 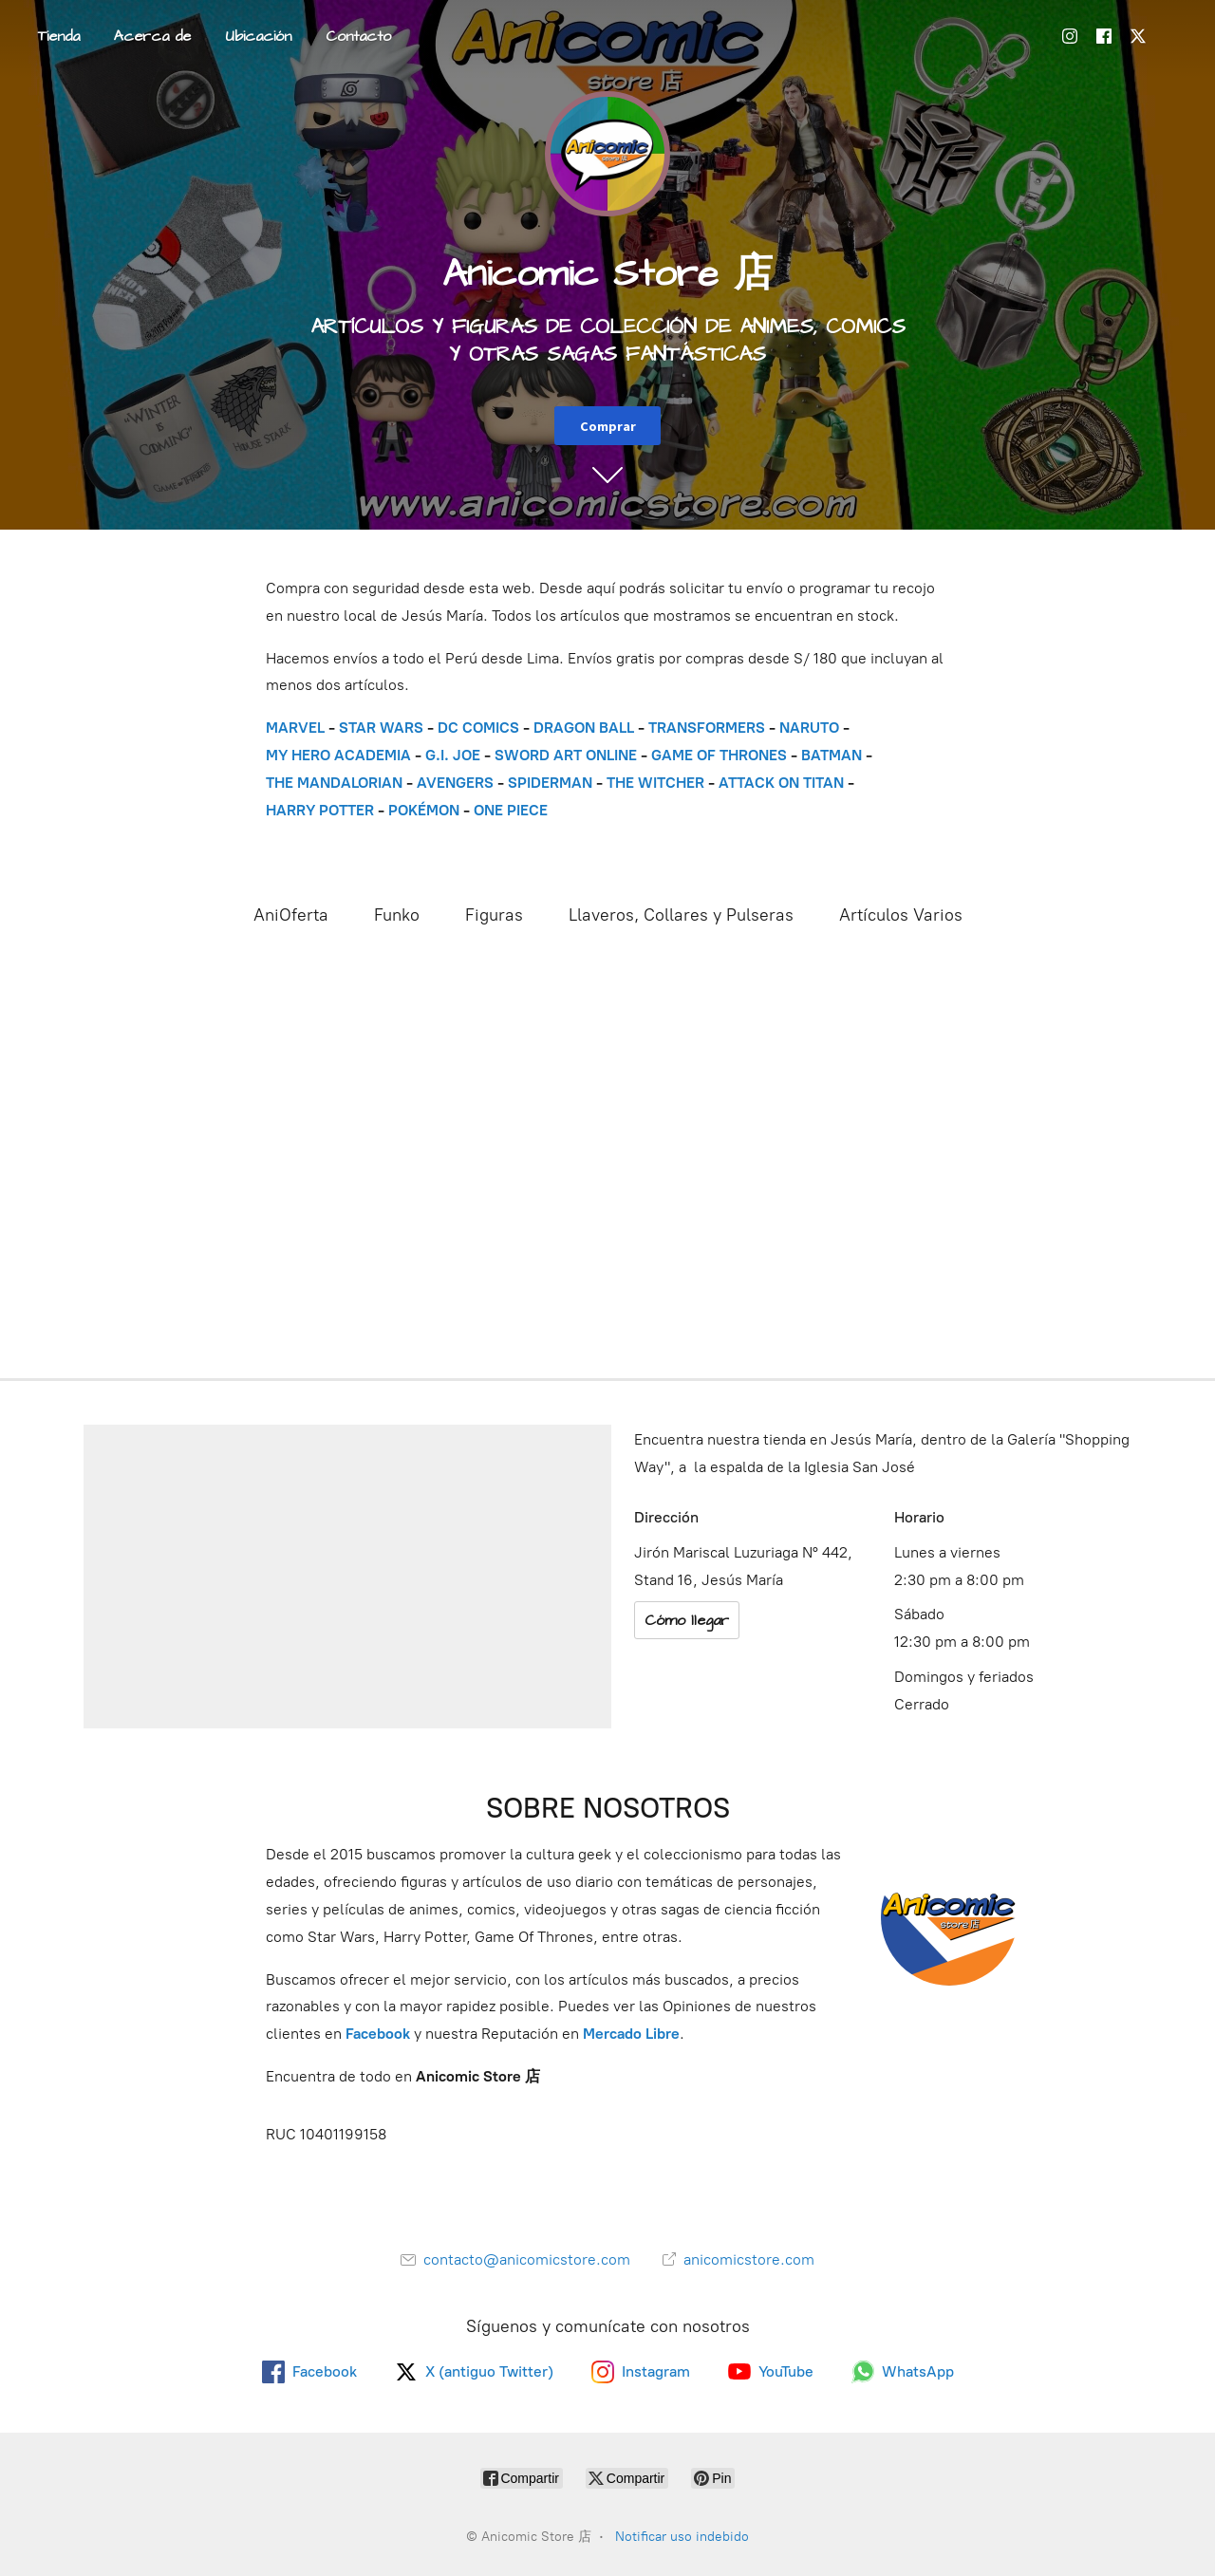 What do you see at coordinates (334, 783) in the screenshot?
I see `THE MANDALORIAN` at bounding box center [334, 783].